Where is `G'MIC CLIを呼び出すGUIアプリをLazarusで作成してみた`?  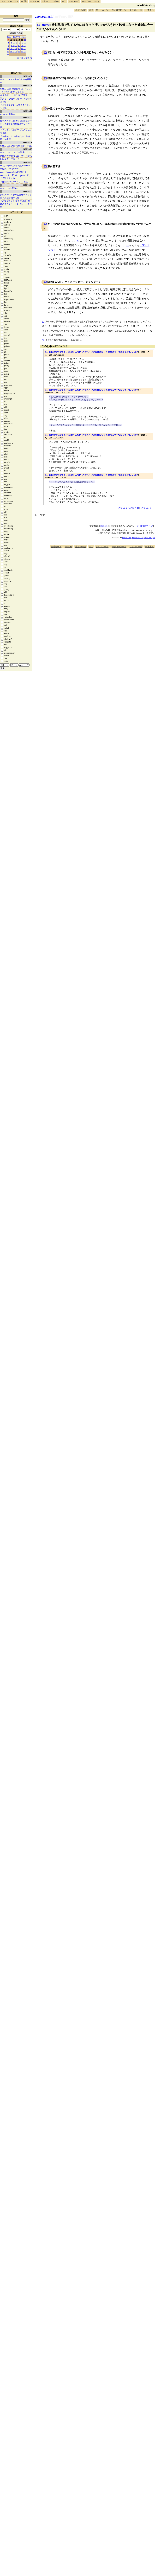 G'MIC CLIを呼び出すGUIアプリをLazarusで作成してみた is located at coordinates (15, 90).